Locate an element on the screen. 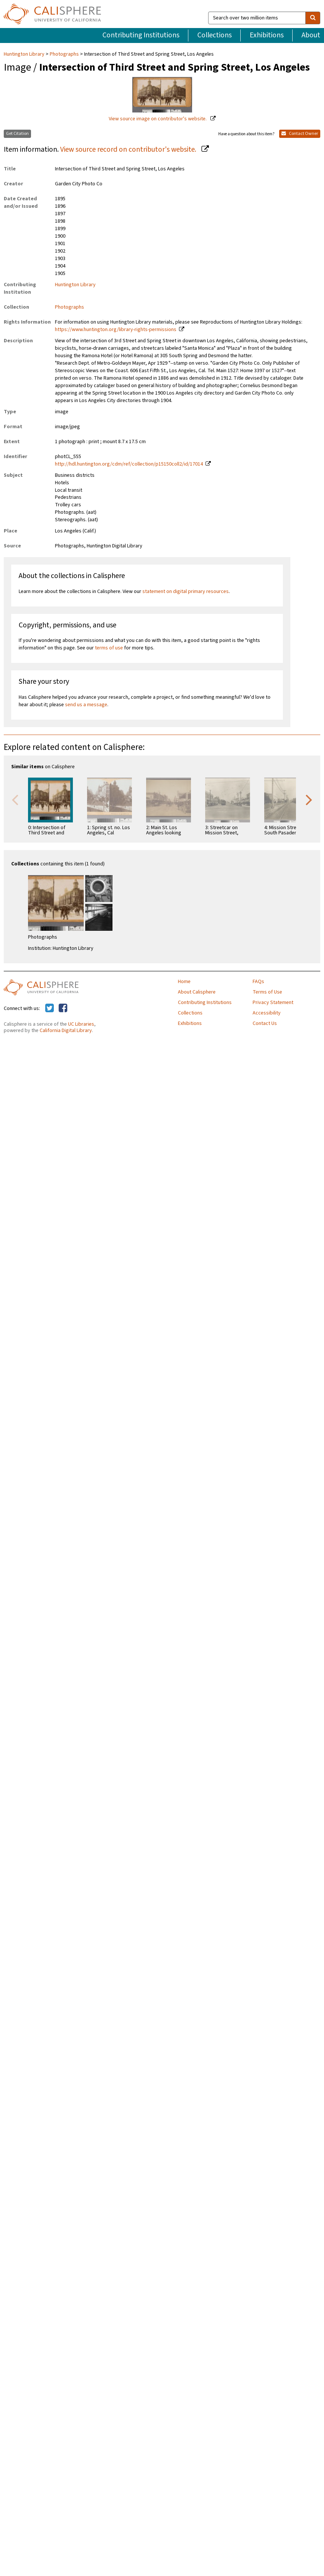 This screenshot has height=2576, width=324. Contact Owner is located at coordinates (299, 133).